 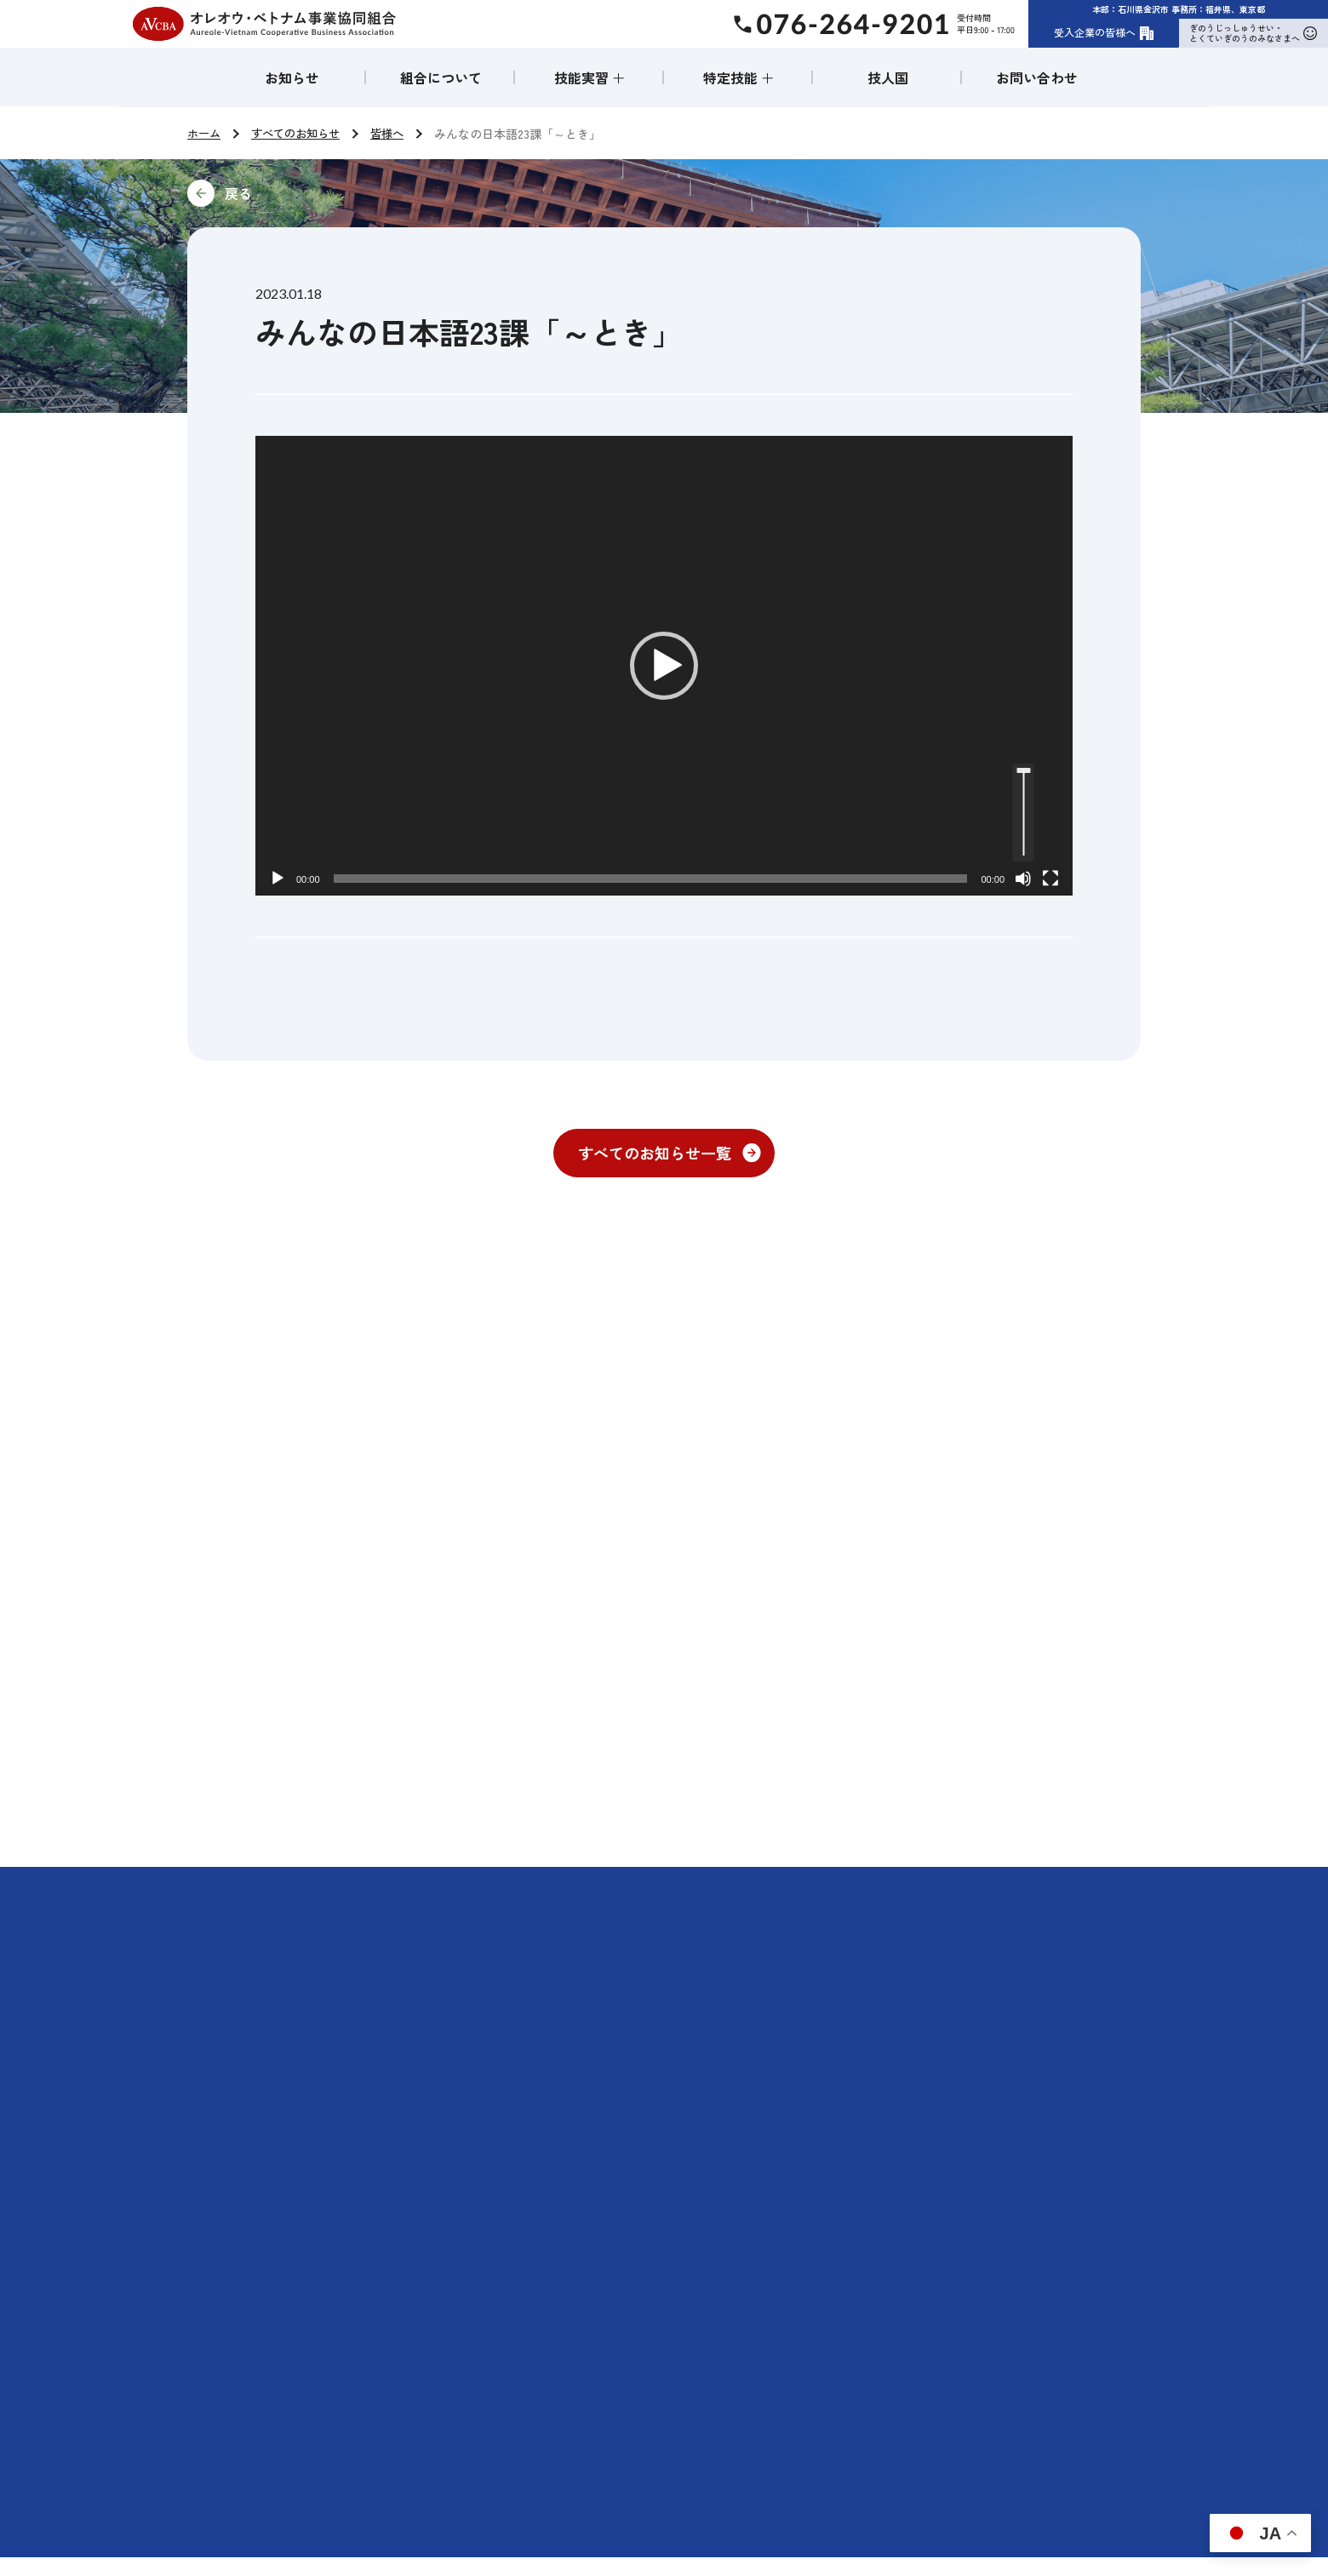 What do you see at coordinates (651, 878) in the screenshot?
I see `[slider]` at bounding box center [651, 878].